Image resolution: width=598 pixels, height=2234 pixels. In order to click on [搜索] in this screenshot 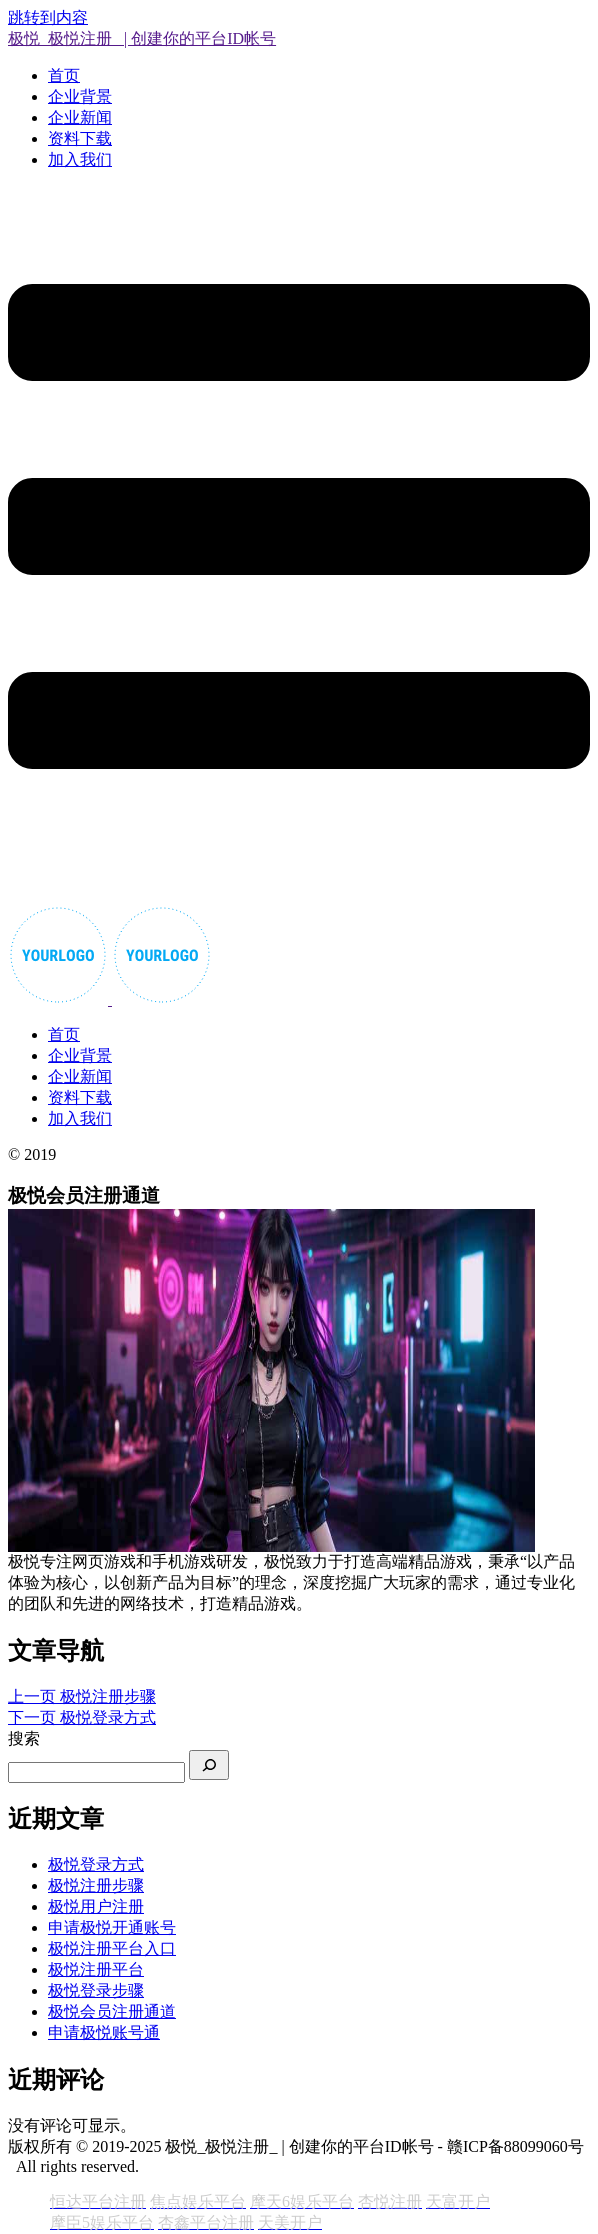, I will do `click(209, 1765)`.